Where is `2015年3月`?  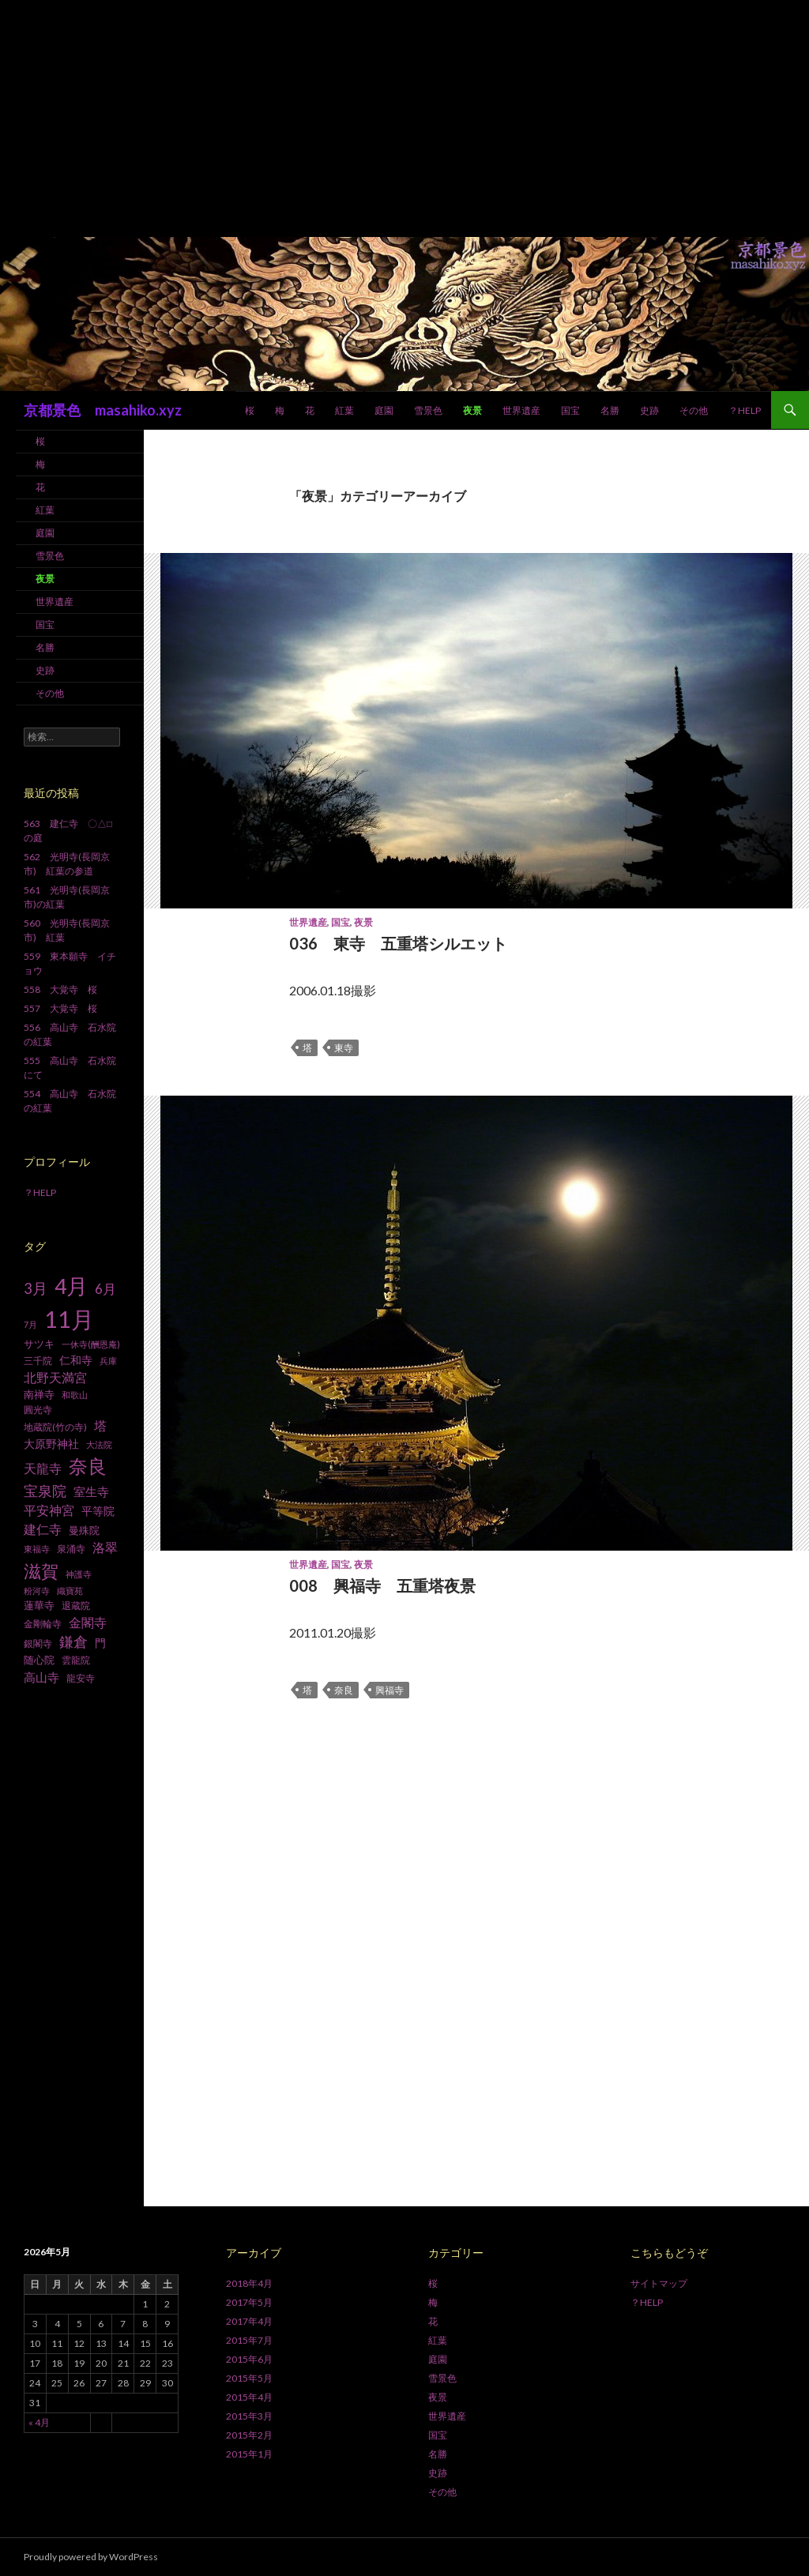
2015年3月 is located at coordinates (249, 2416).